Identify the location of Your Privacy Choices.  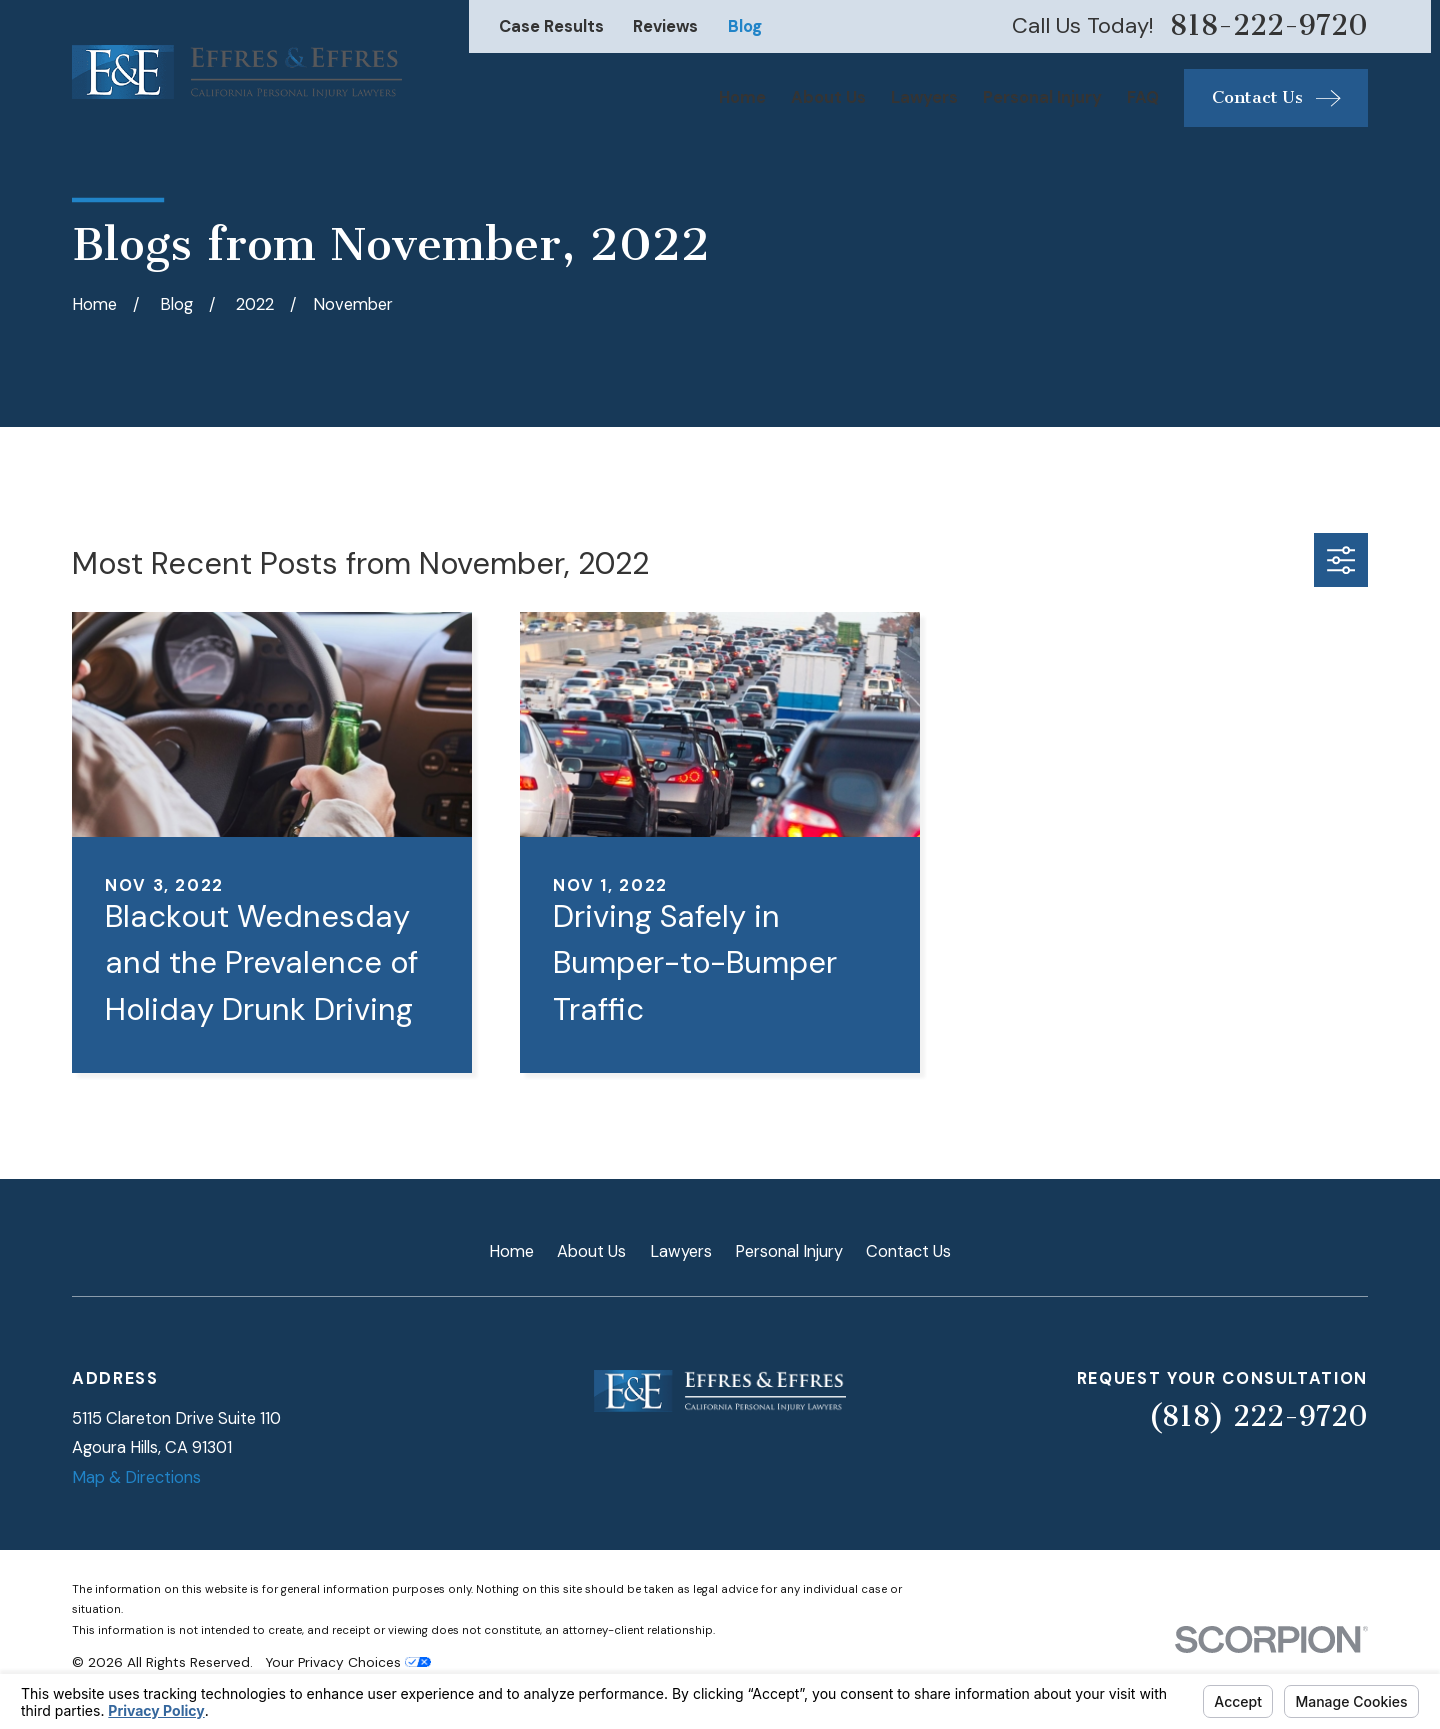
(348, 1662).